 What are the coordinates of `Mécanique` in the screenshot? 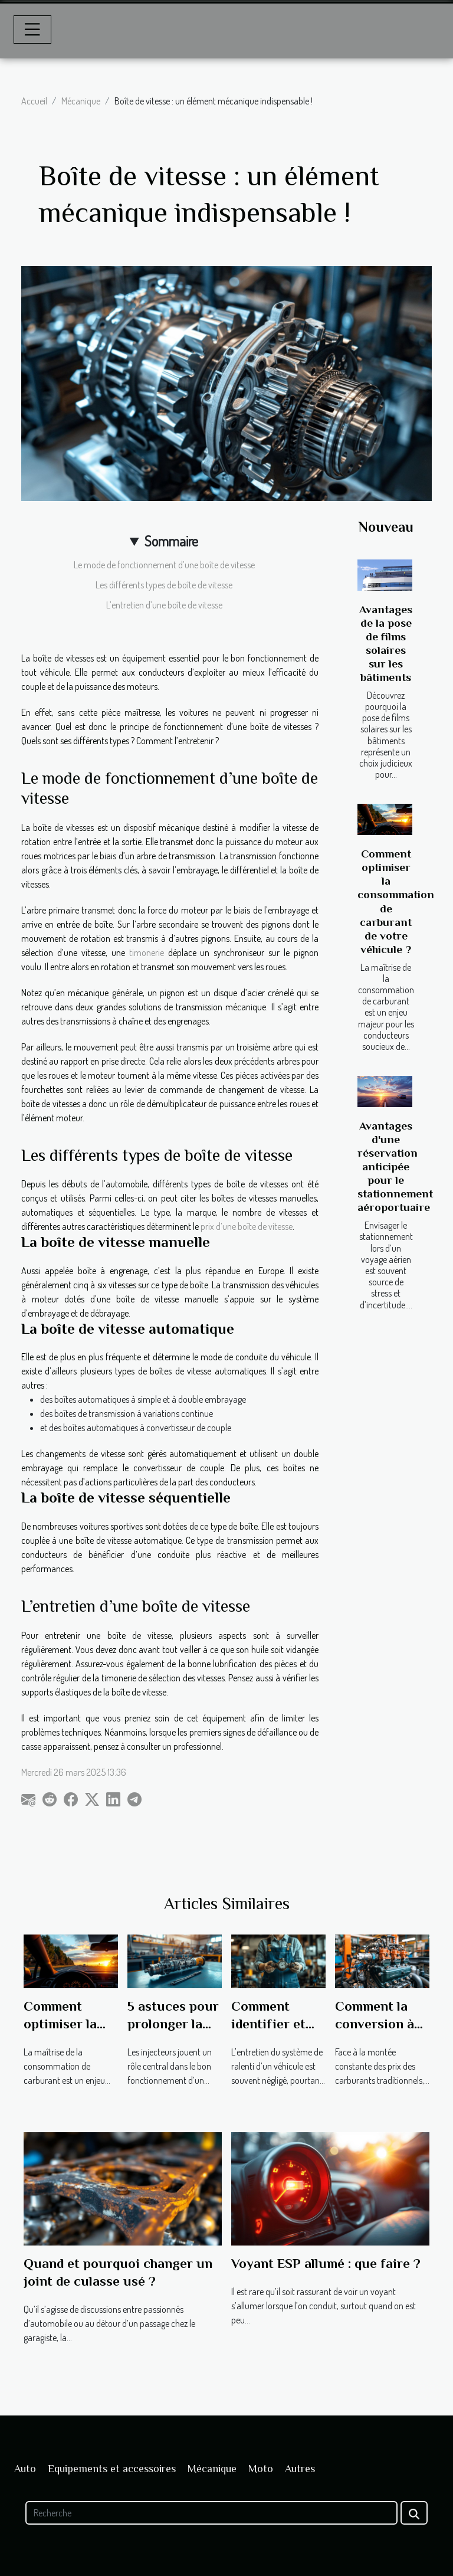 It's located at (80, 101).